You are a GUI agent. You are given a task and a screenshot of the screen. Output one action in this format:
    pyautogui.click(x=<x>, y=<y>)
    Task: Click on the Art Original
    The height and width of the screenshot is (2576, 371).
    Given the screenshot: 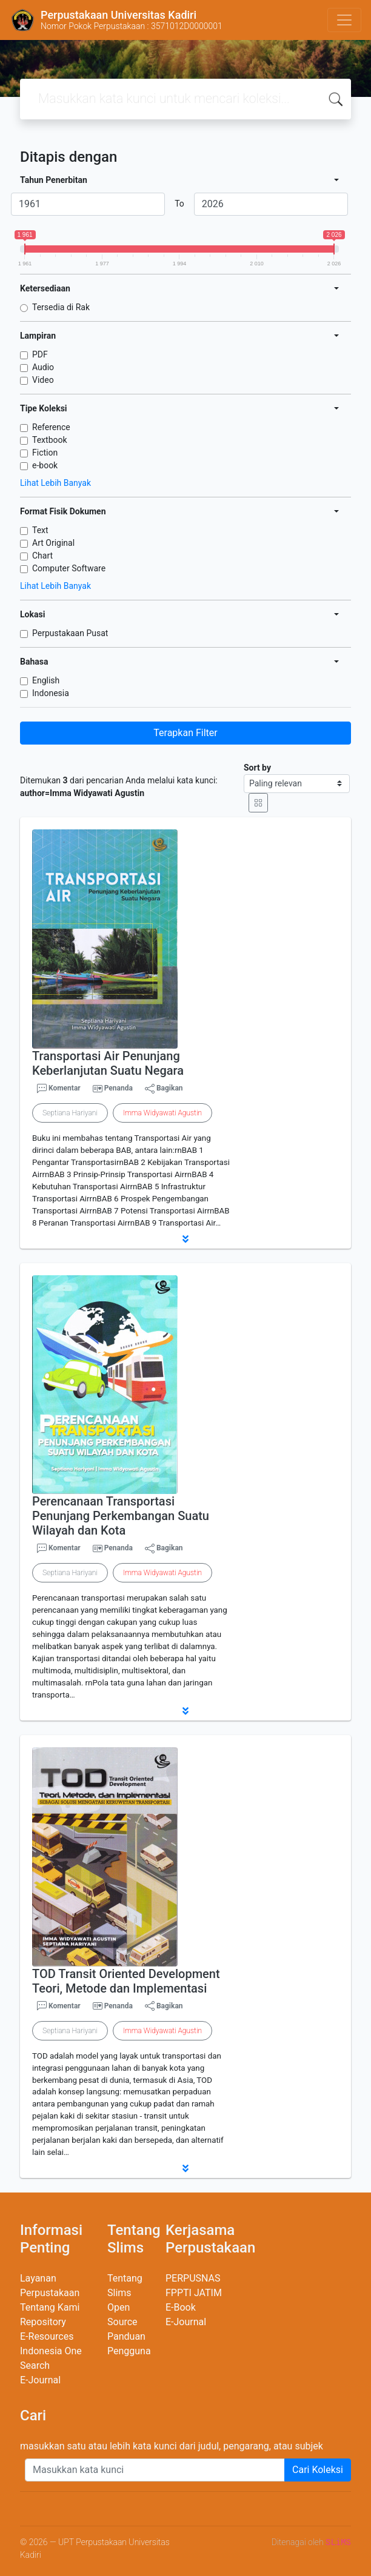 What is the action you would take?
    pyautogui.click(x=53, y=543)
    